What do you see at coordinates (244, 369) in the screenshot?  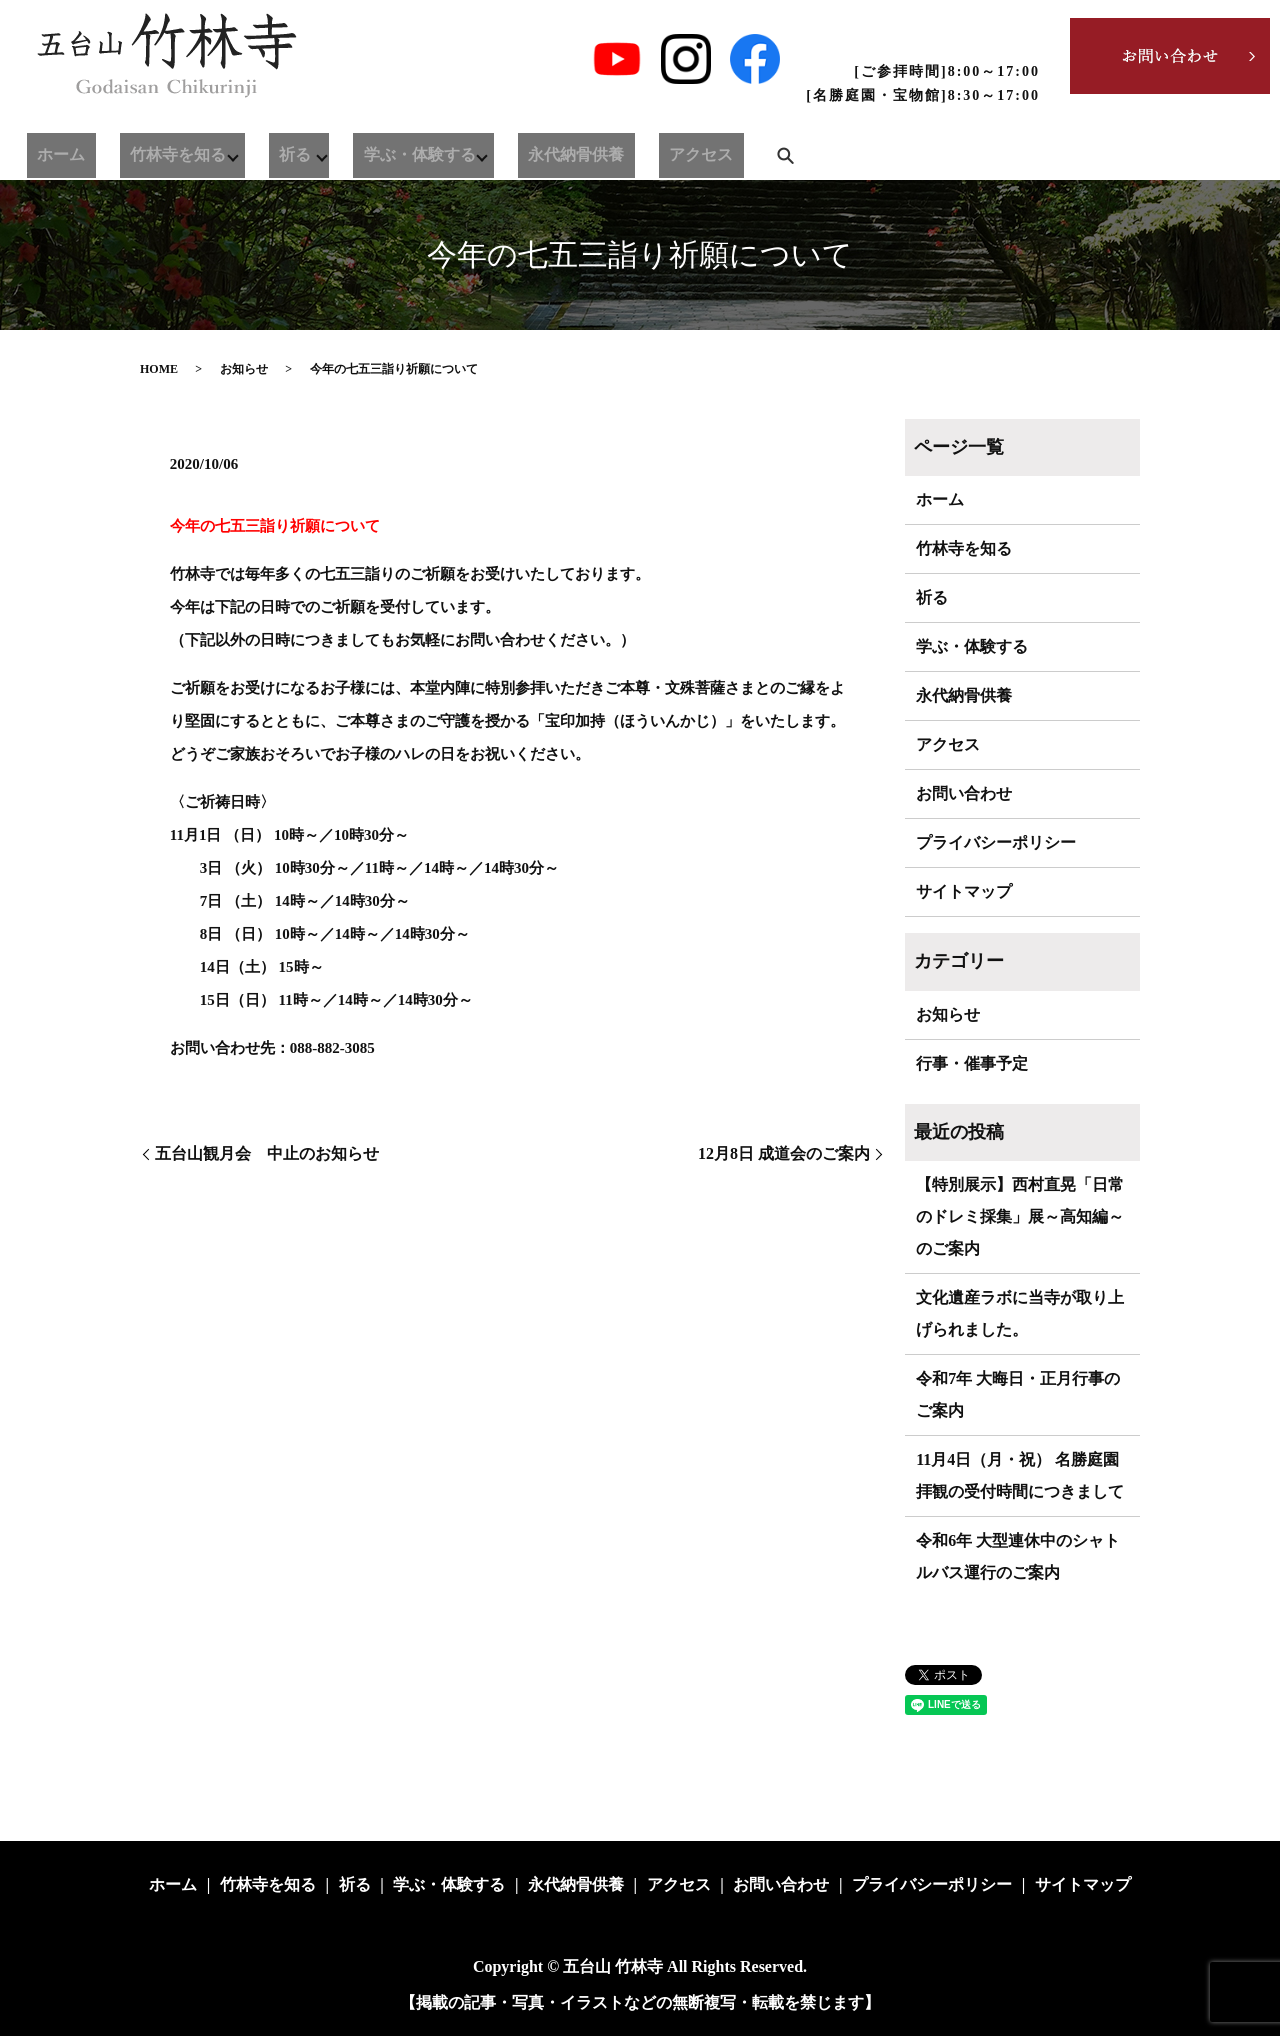 I see `お知らせ` at bounding box center [244, 369].